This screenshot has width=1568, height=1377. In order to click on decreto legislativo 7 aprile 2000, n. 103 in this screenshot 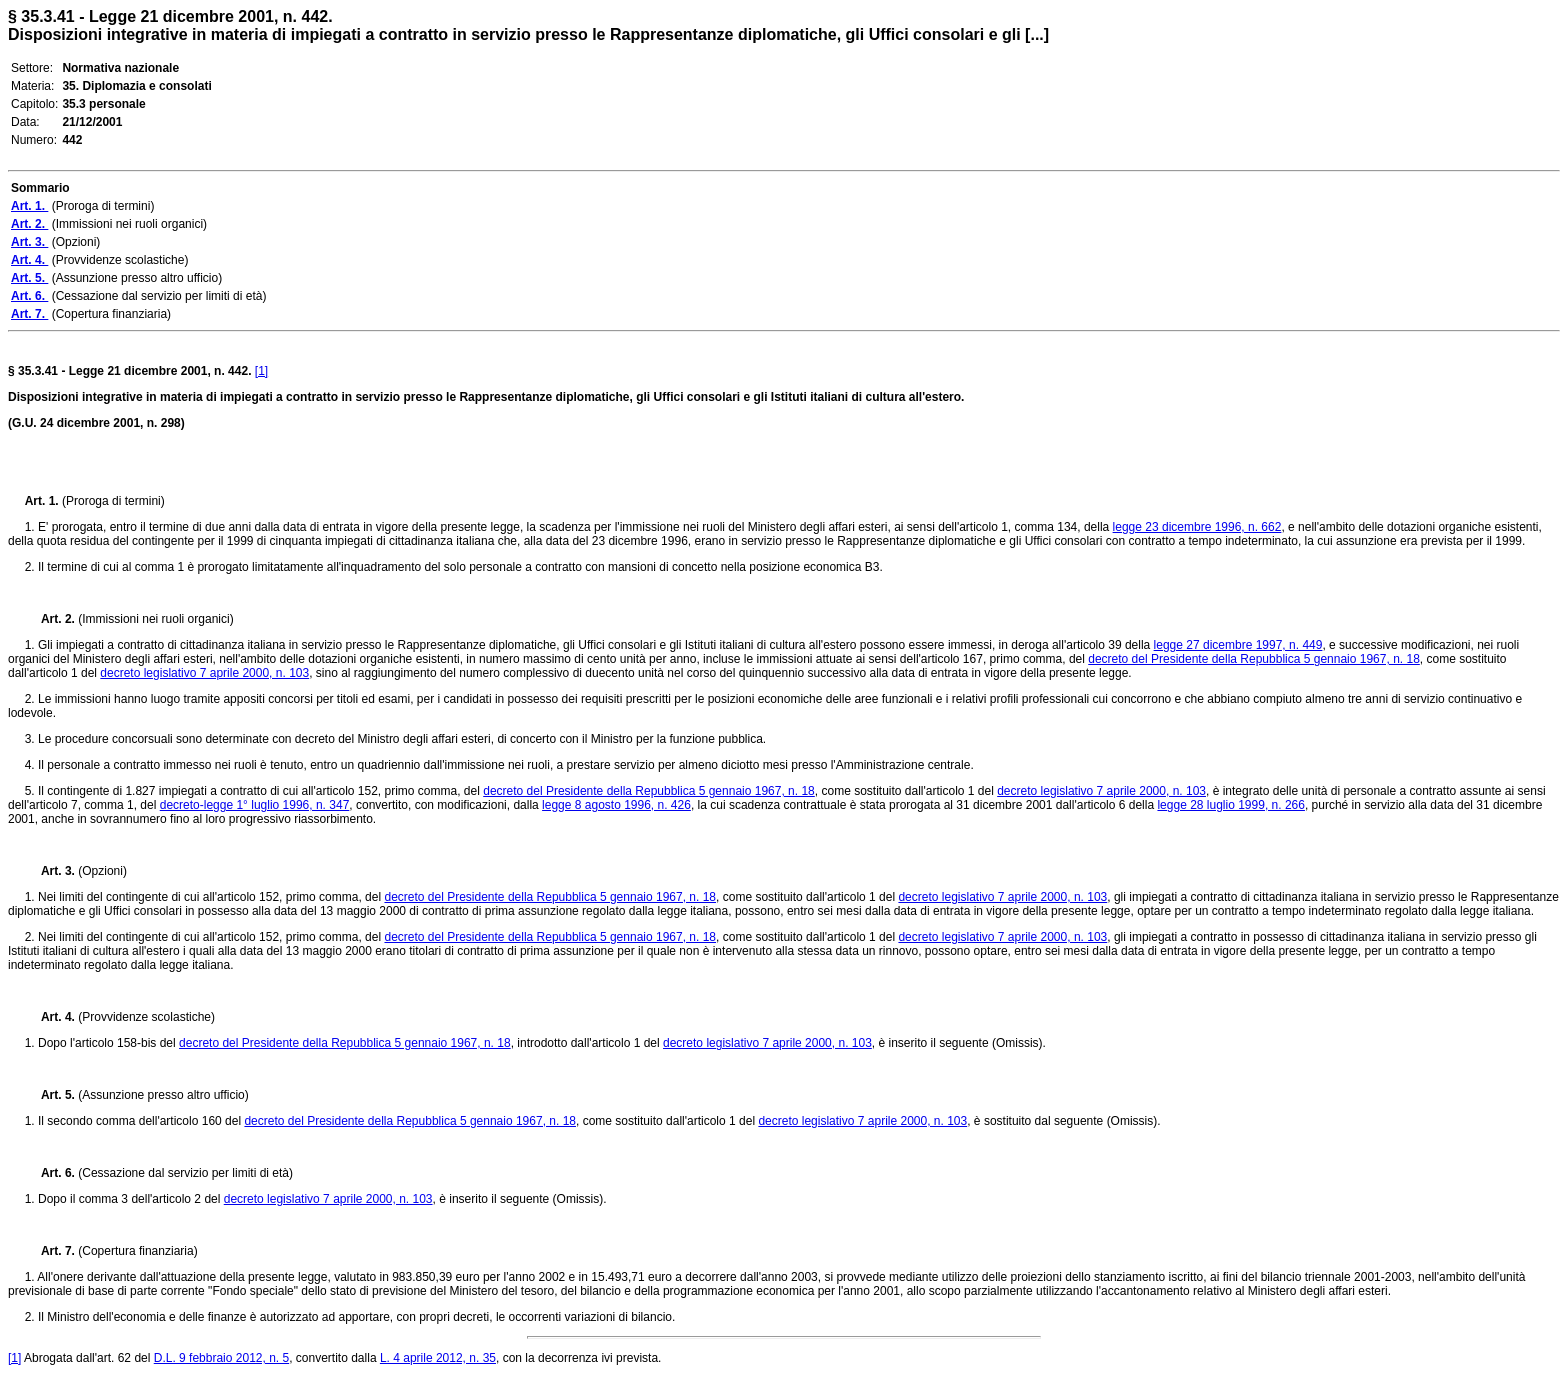, I will do `click(204, 673)`.